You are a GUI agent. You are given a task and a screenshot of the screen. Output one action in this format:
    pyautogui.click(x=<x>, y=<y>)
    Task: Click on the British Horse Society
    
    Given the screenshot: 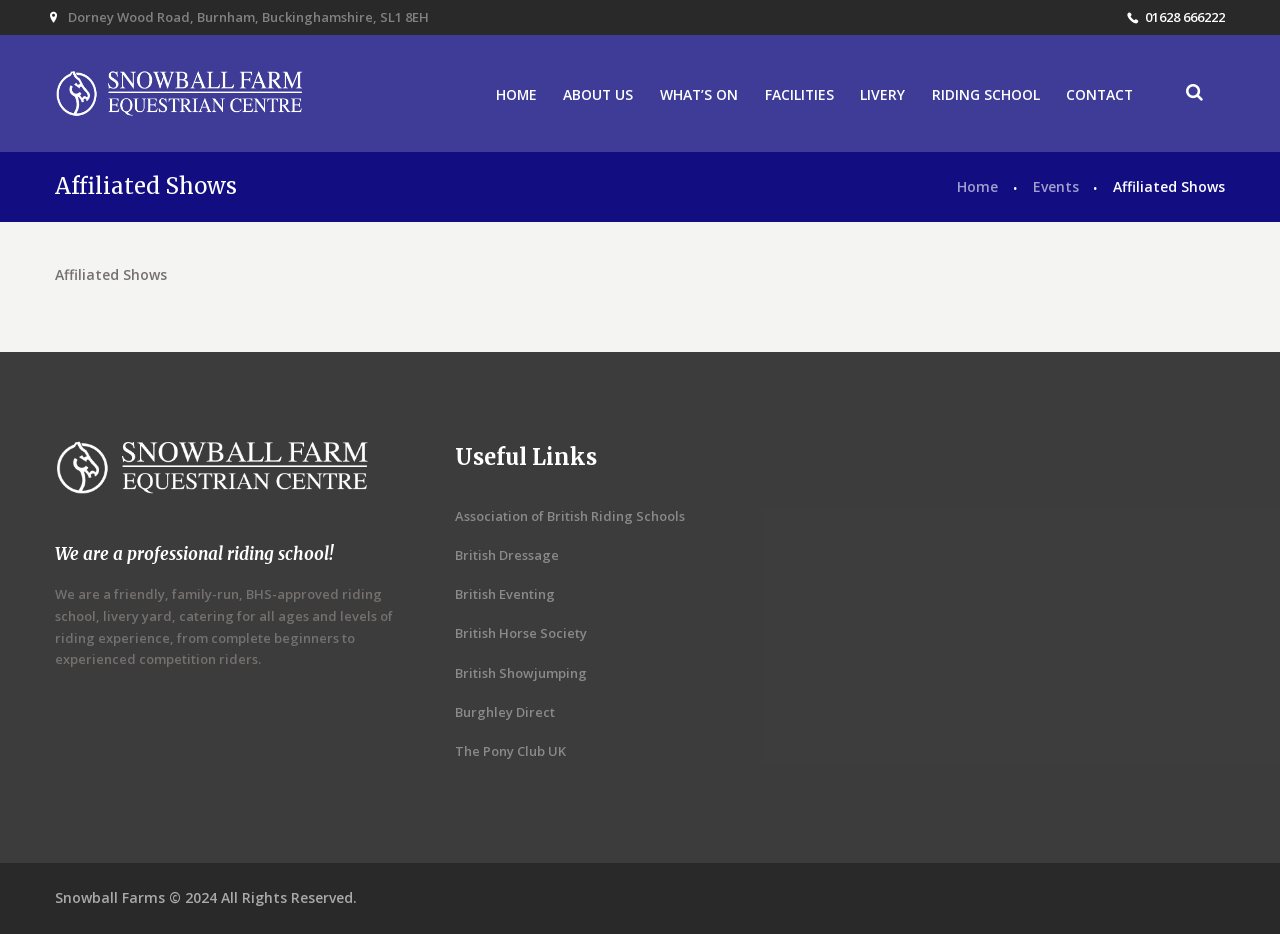 What is the action you would take?
    pyautogui.click(x=521, y=633)
    